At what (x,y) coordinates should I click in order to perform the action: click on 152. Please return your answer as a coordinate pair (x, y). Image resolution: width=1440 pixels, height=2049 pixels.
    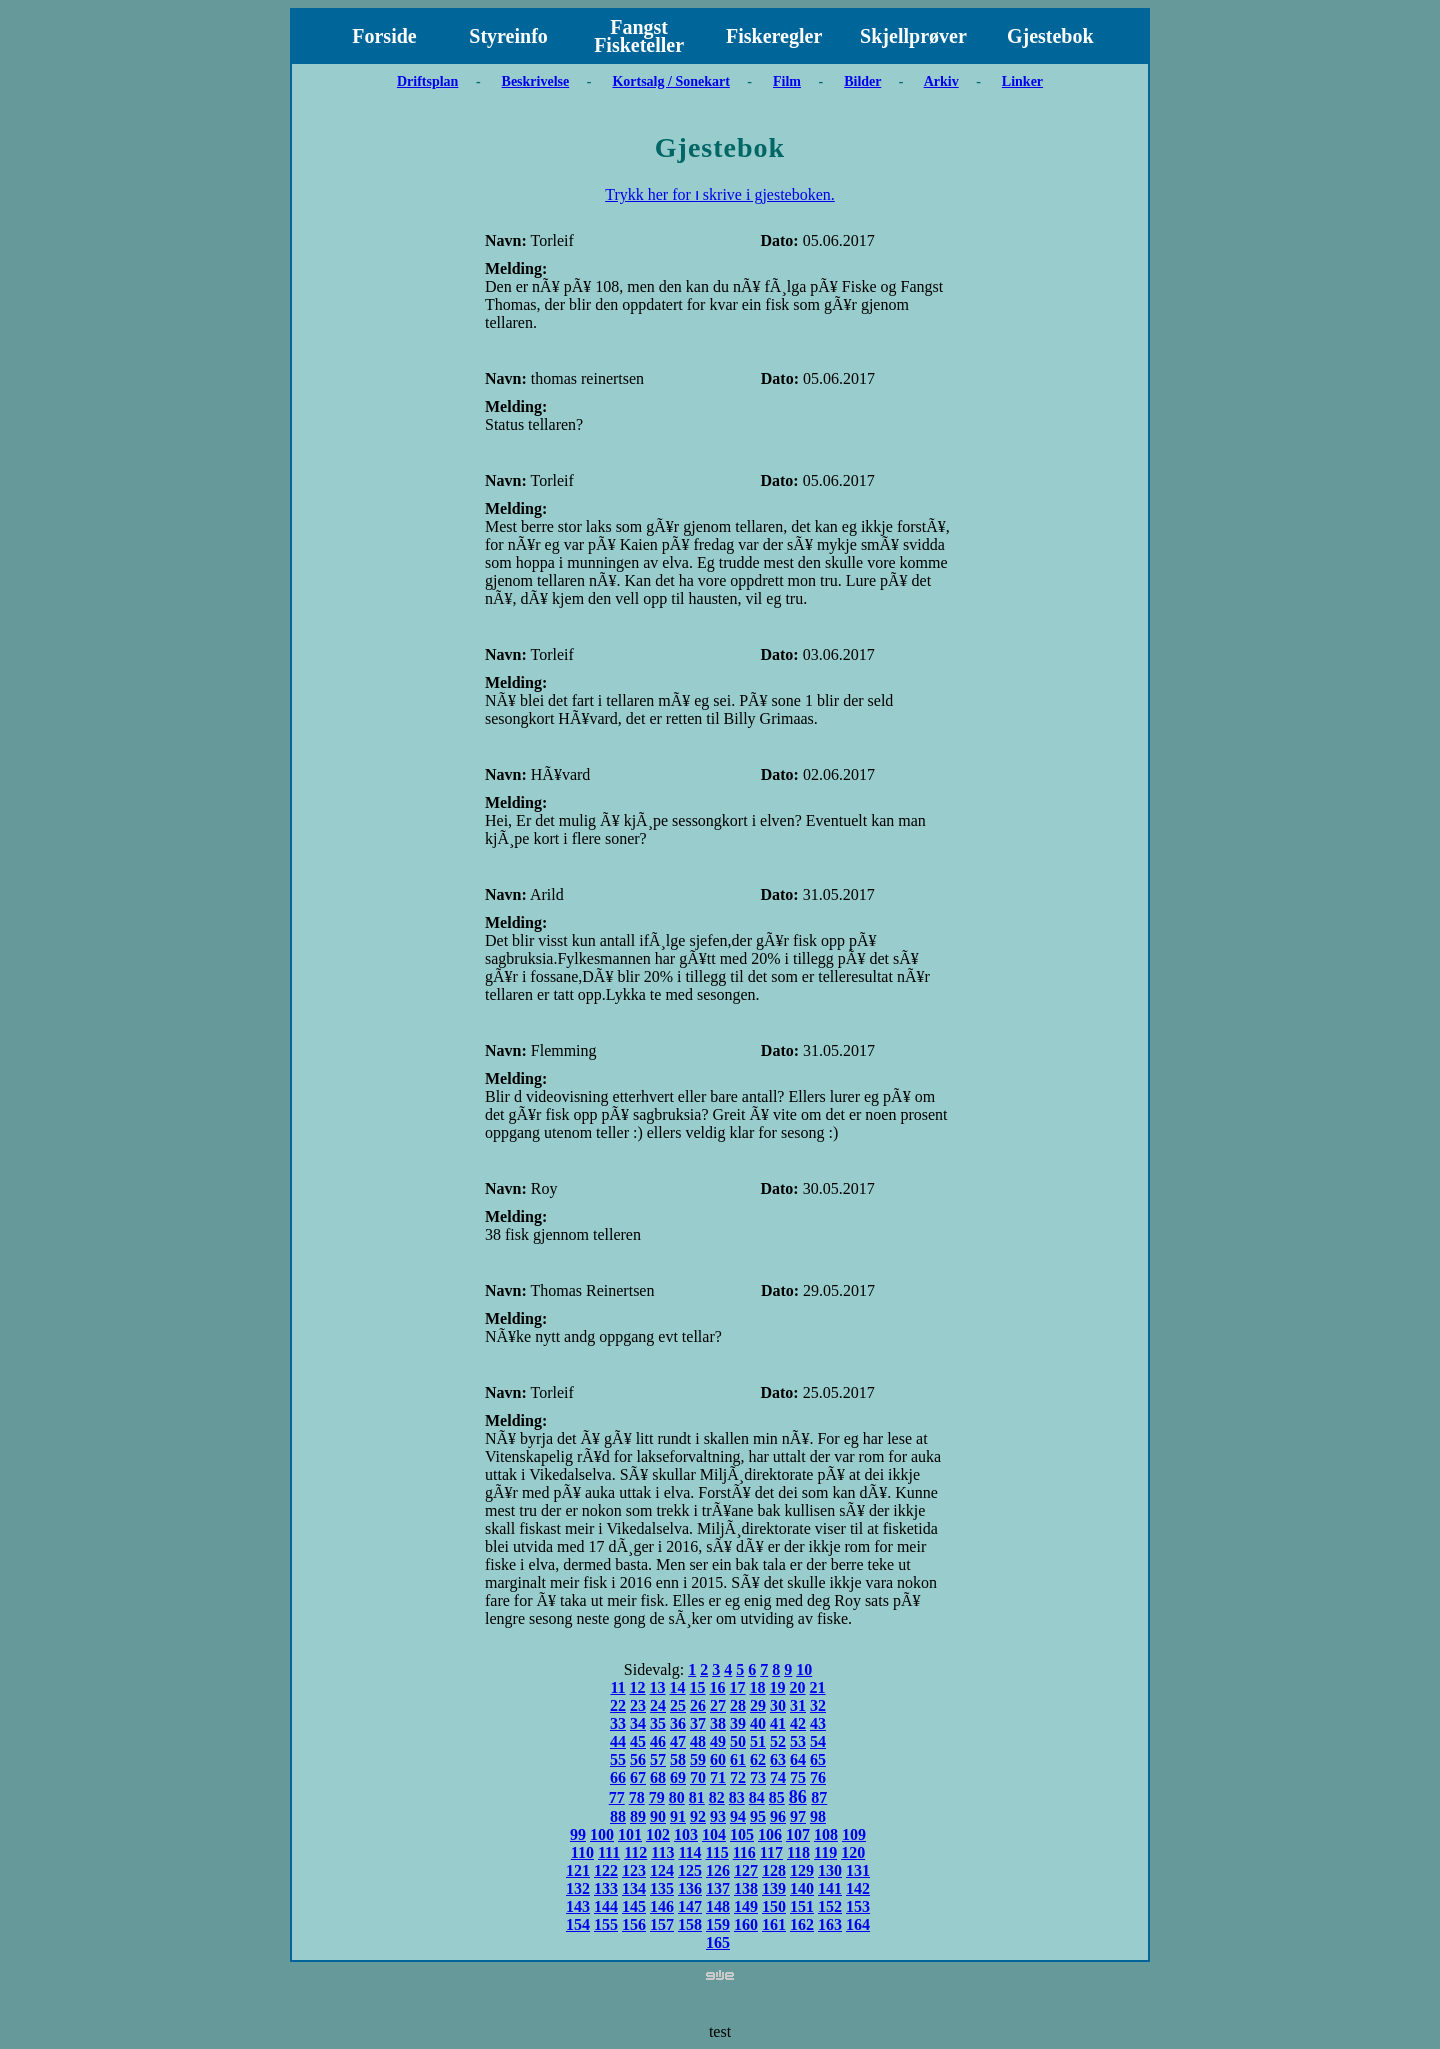
    Looking at the image, I should click on (830, 1906).